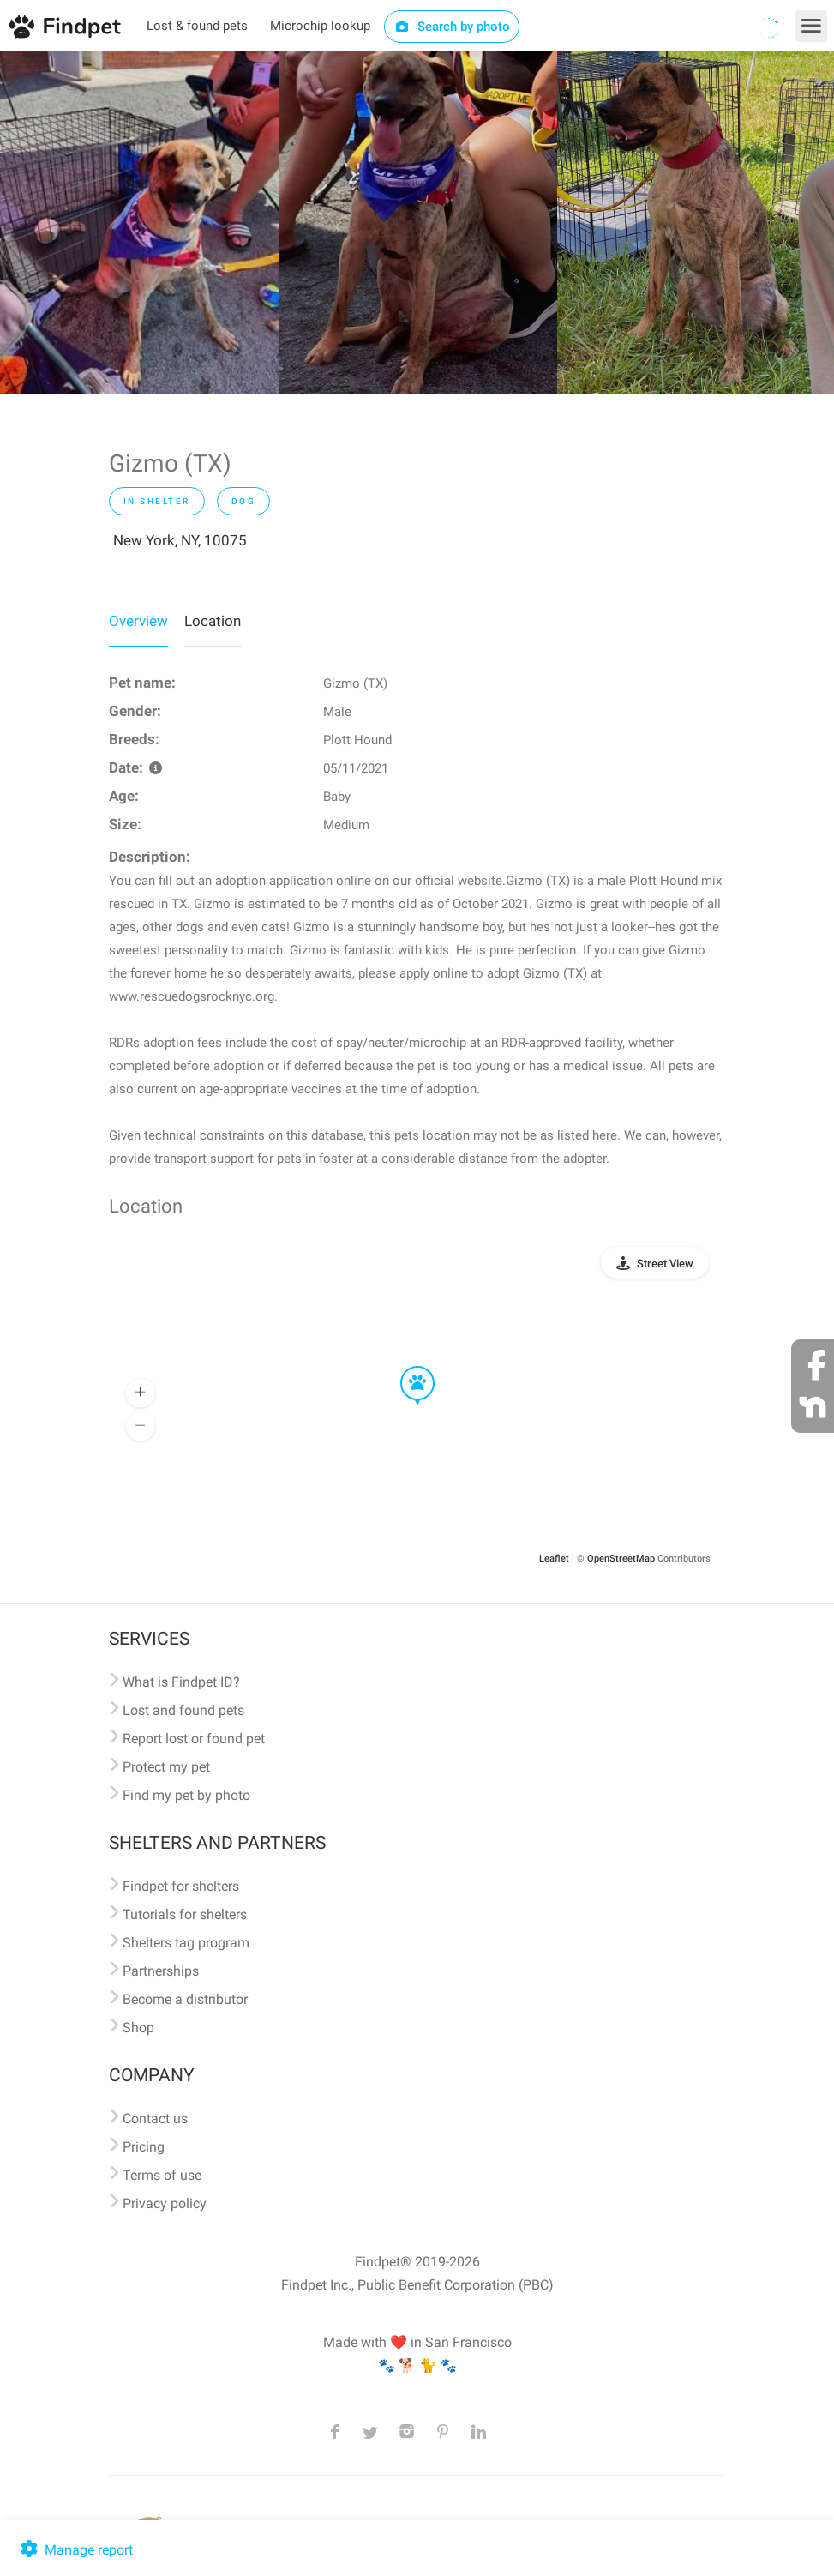 Image resolution: width=834 pixels, height=2576 pixels. What do you see at coordinates (138, 2027) in the screenshot?
I see `Shop` at bounding box center [138, 2027].